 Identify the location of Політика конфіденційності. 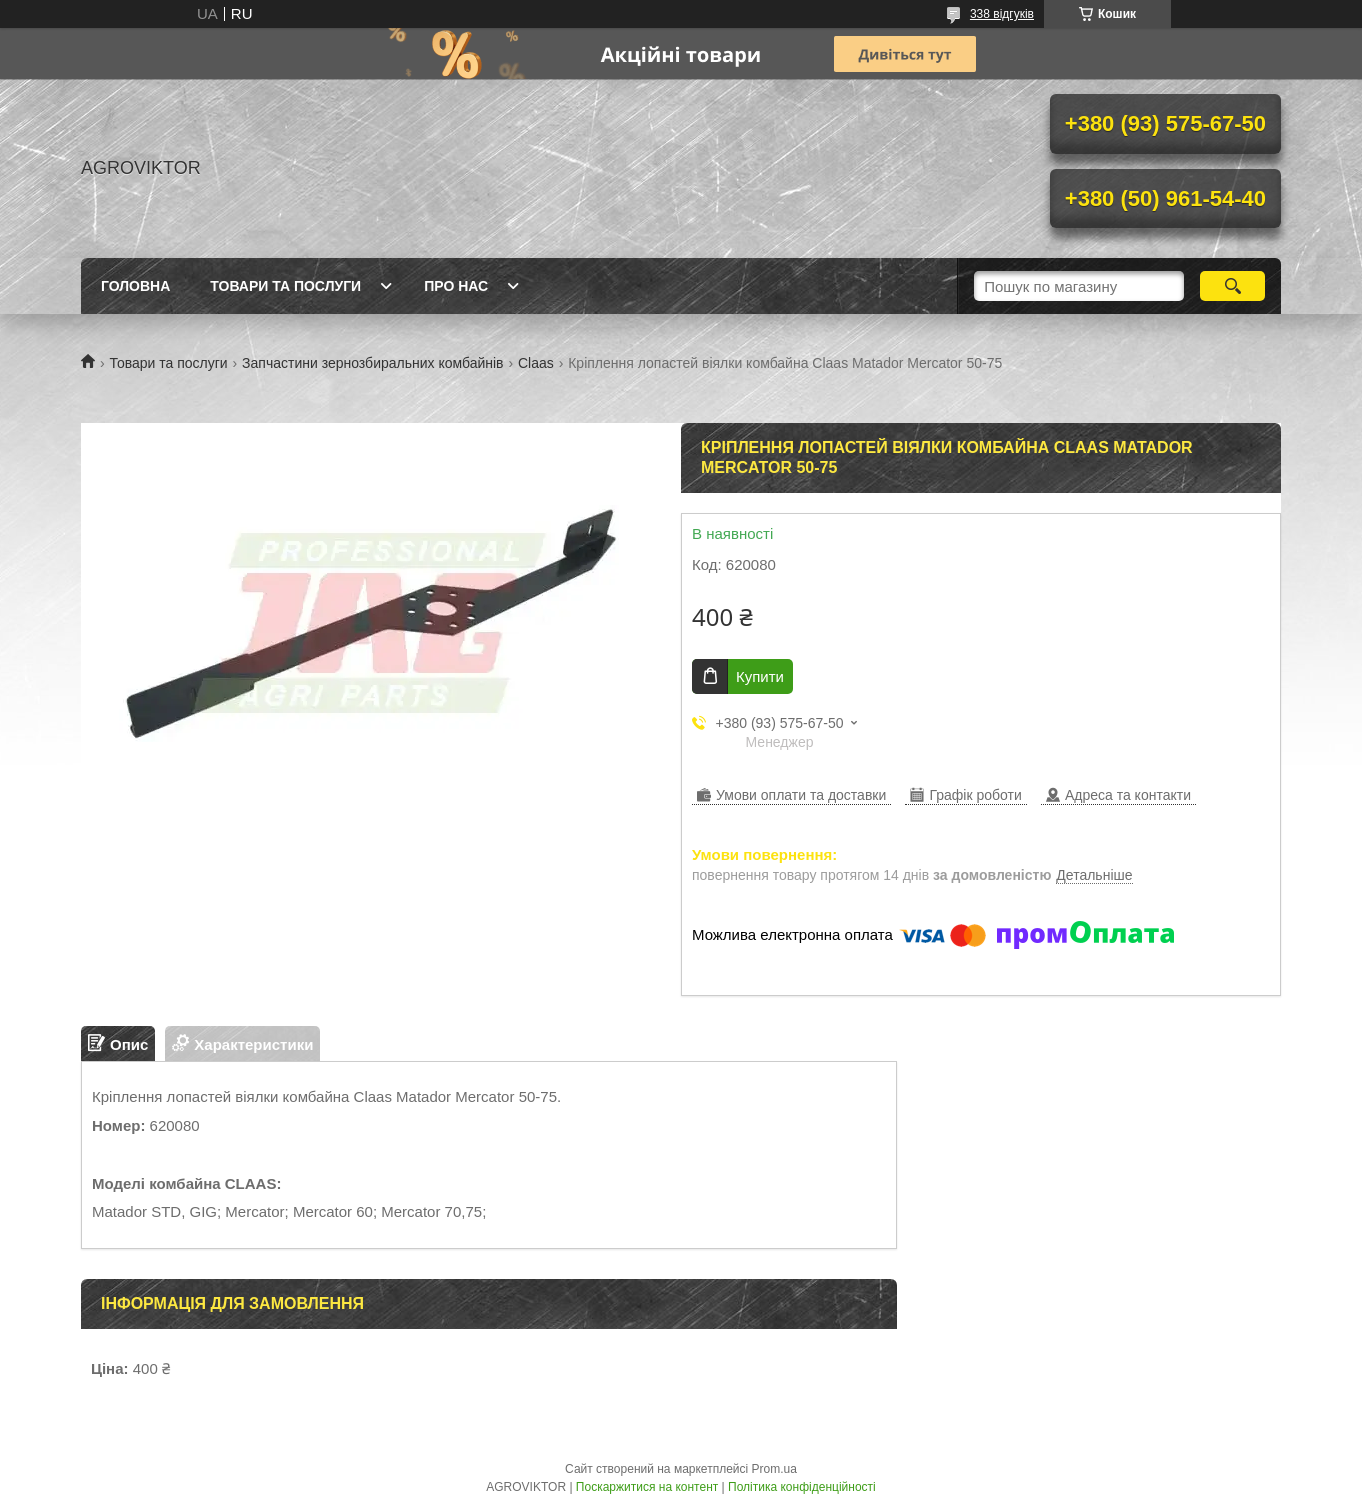
(802, 1487).